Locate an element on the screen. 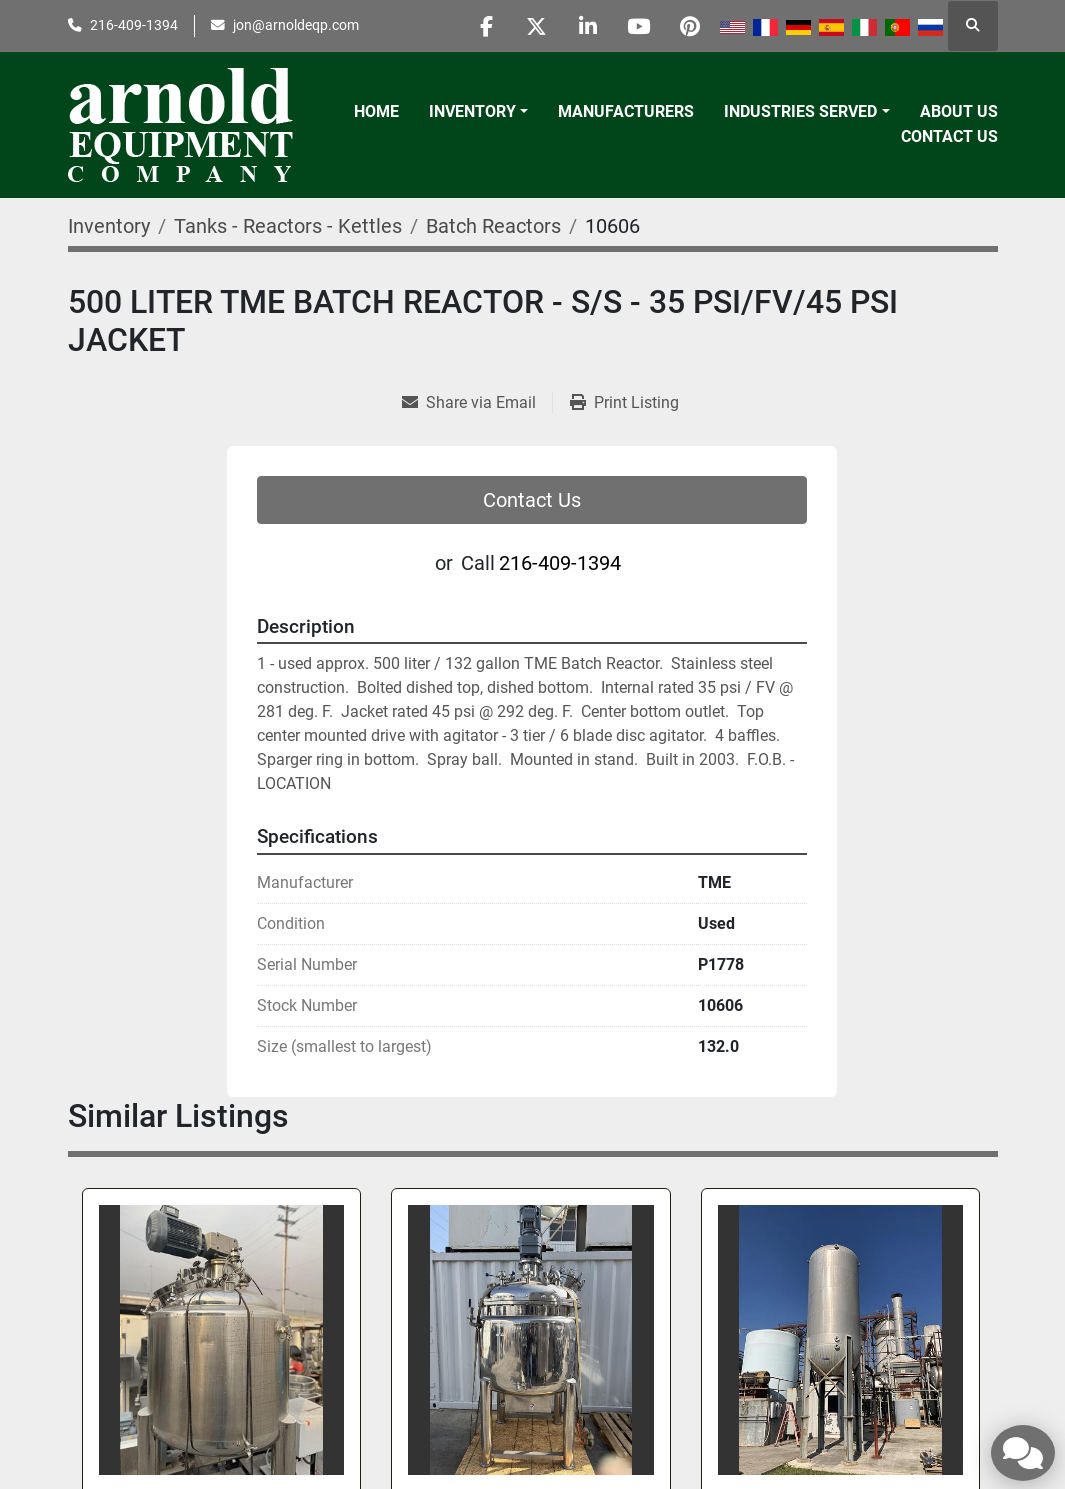  [Print Listing] is located at coordinates (624, 403).